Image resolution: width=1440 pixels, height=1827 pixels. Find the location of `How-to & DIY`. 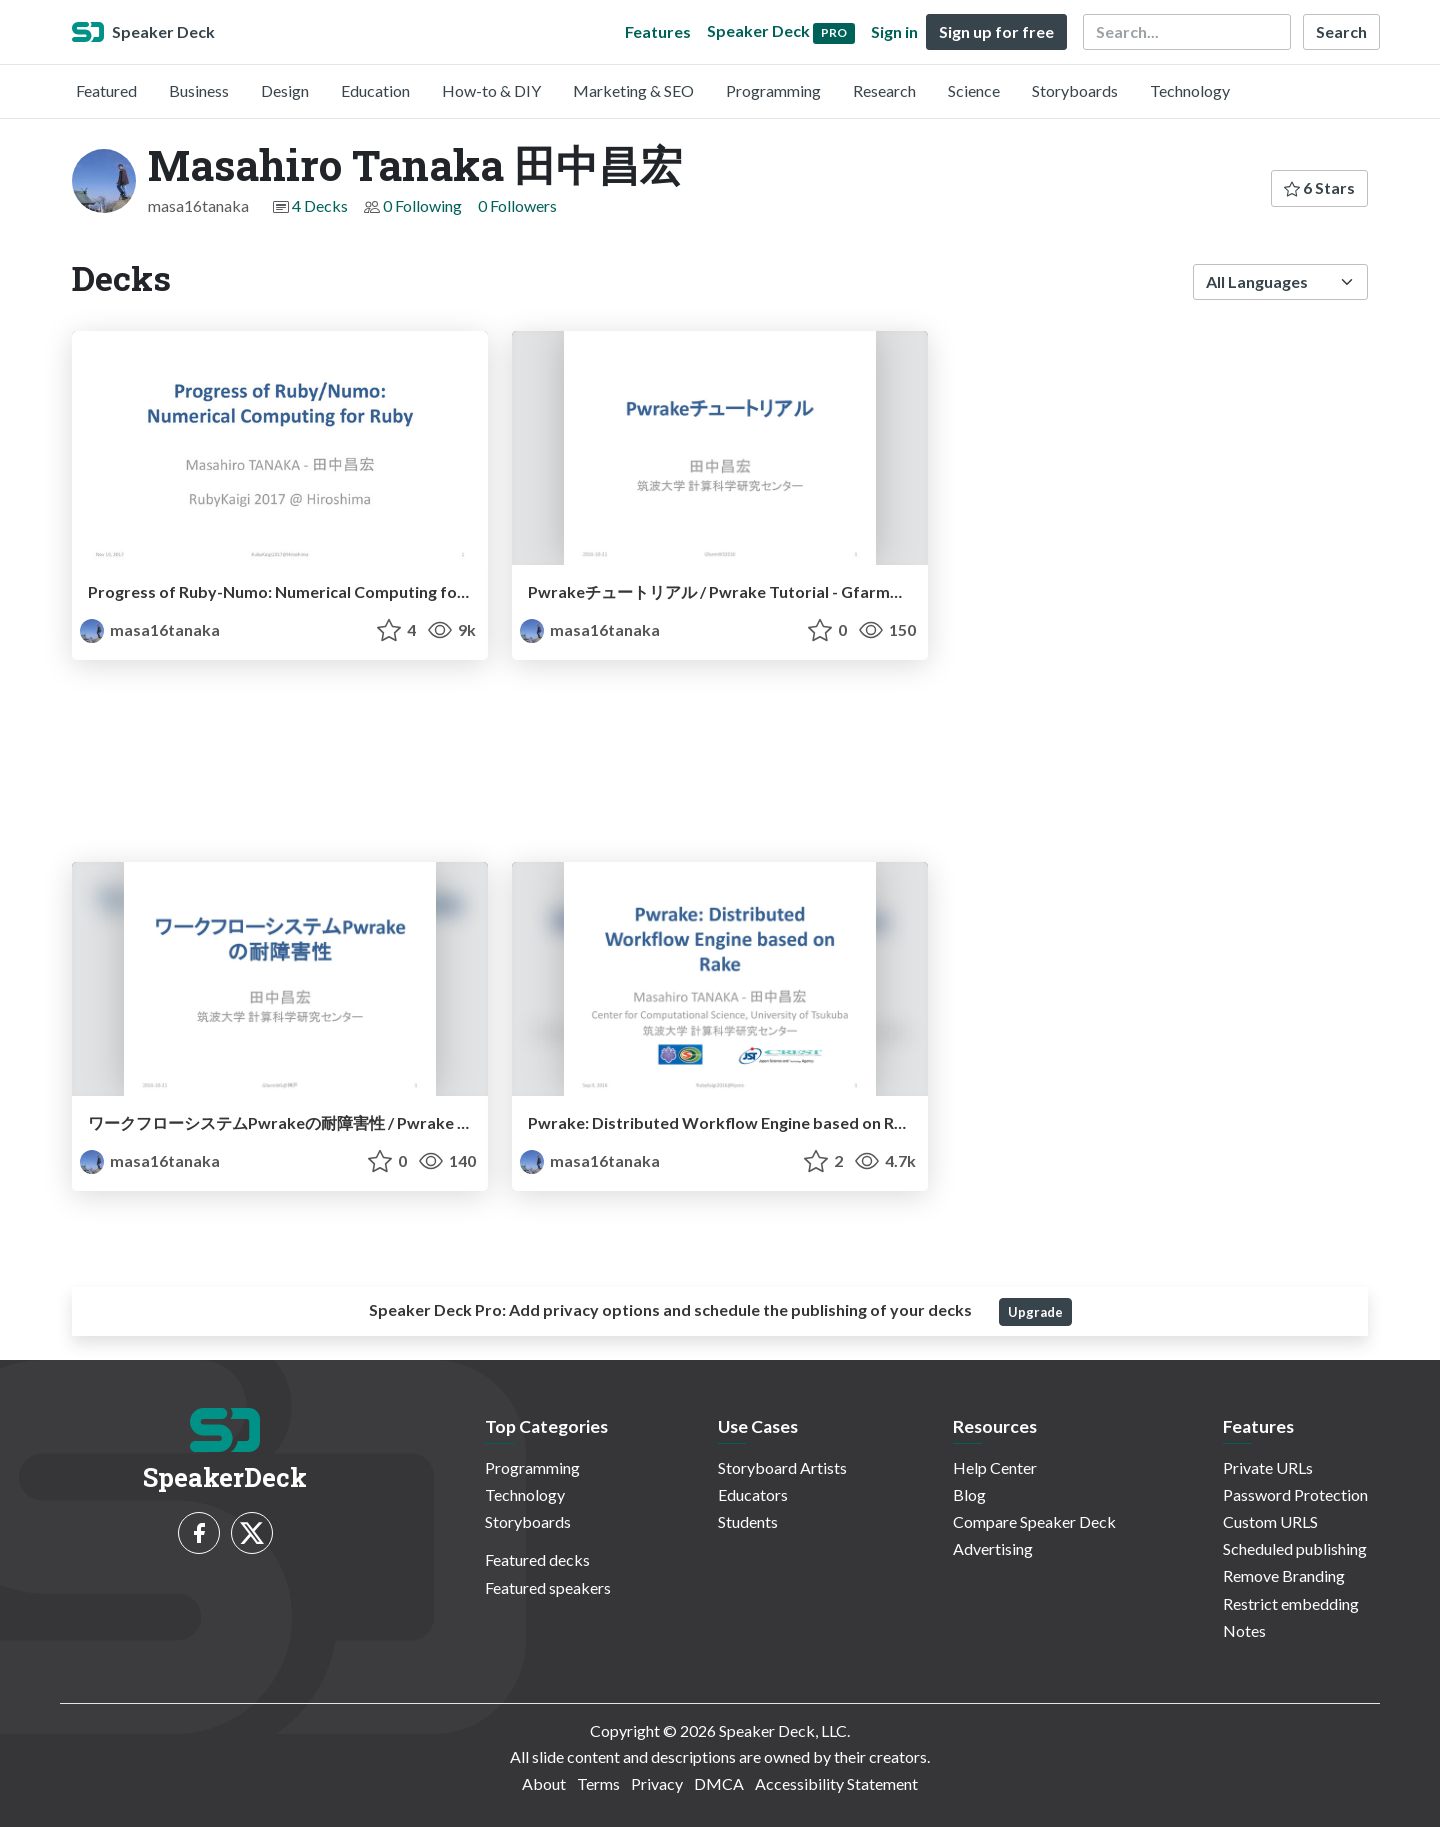

How-to & DIY is located at coordinates (491, 90).